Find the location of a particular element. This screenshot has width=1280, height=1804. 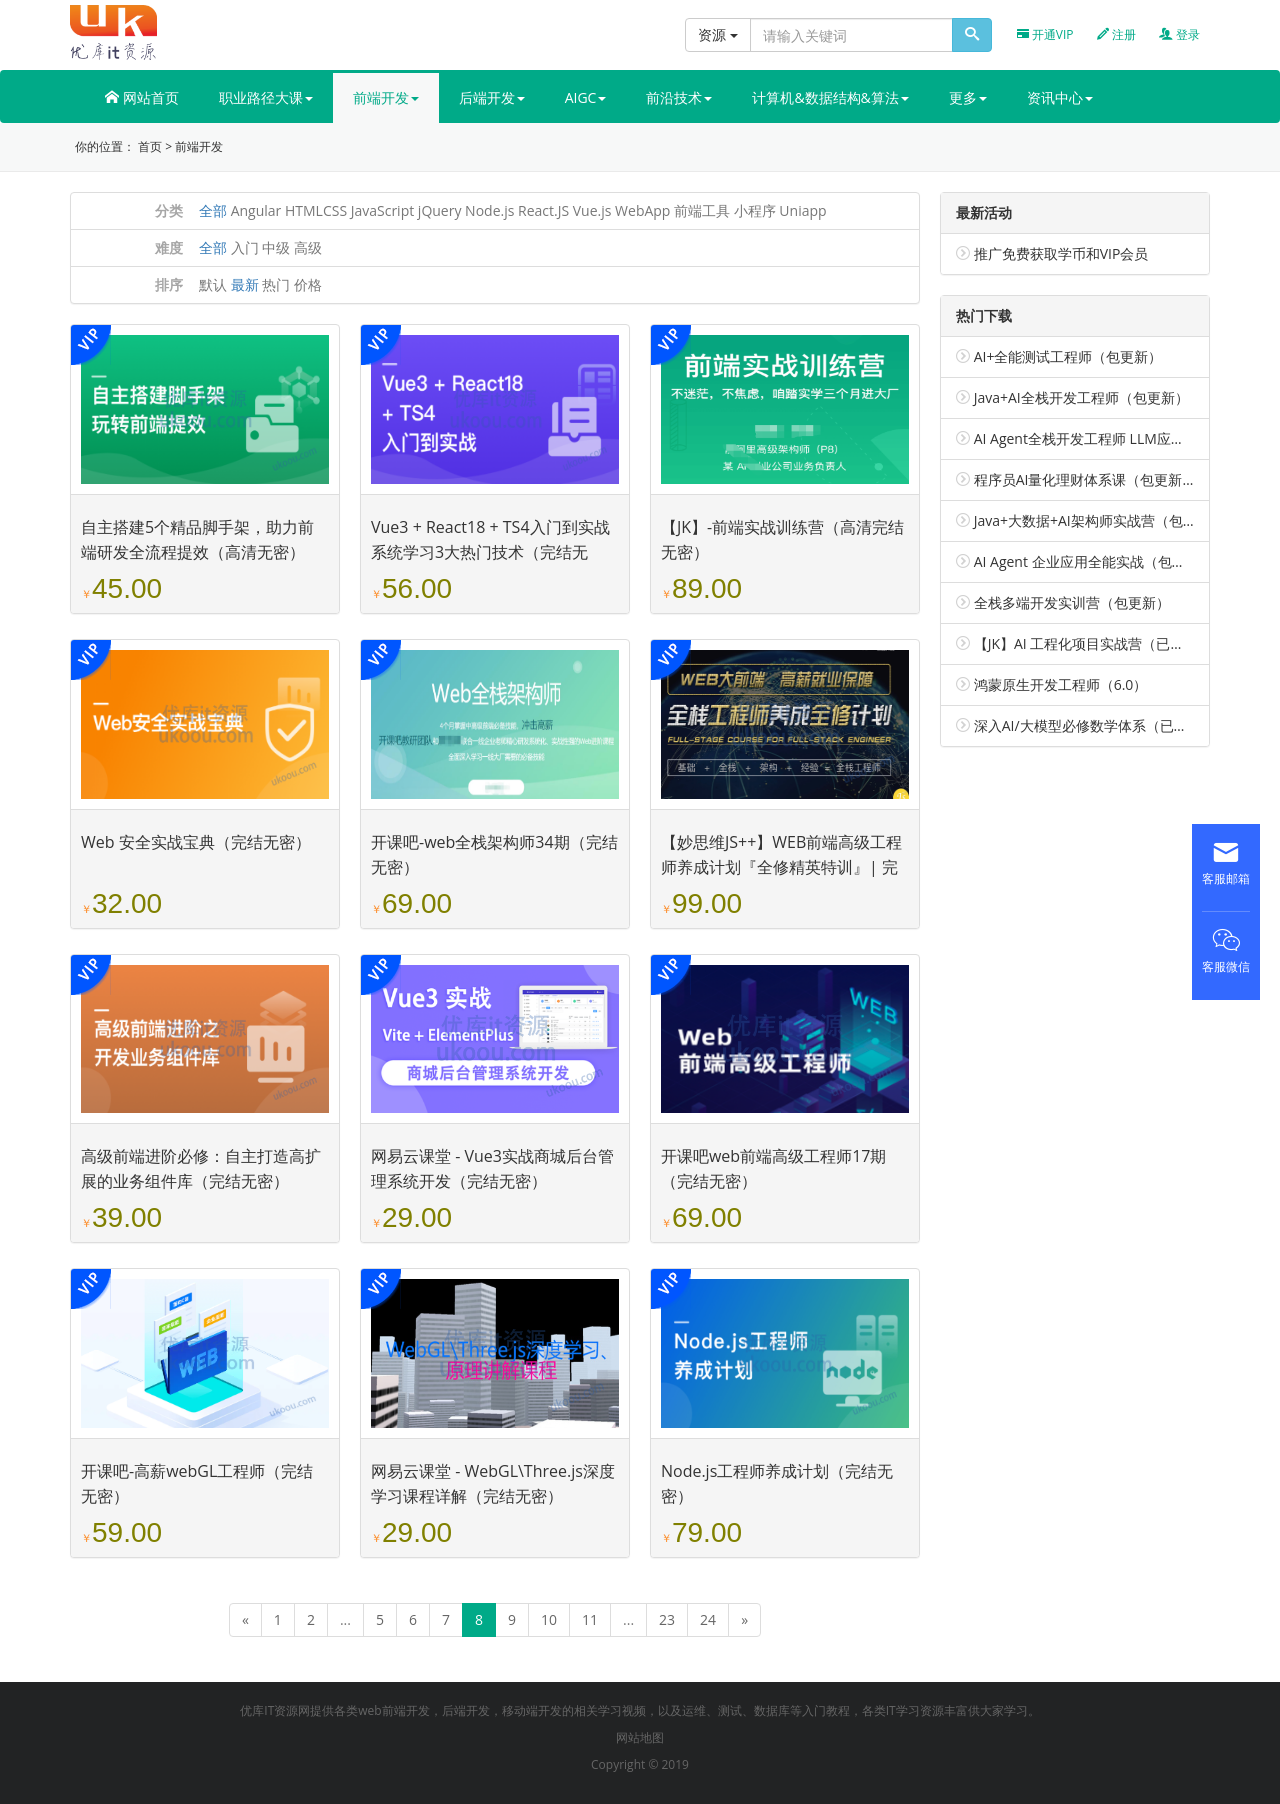

前沿技术 [button] is located at coordinates (679, 97).